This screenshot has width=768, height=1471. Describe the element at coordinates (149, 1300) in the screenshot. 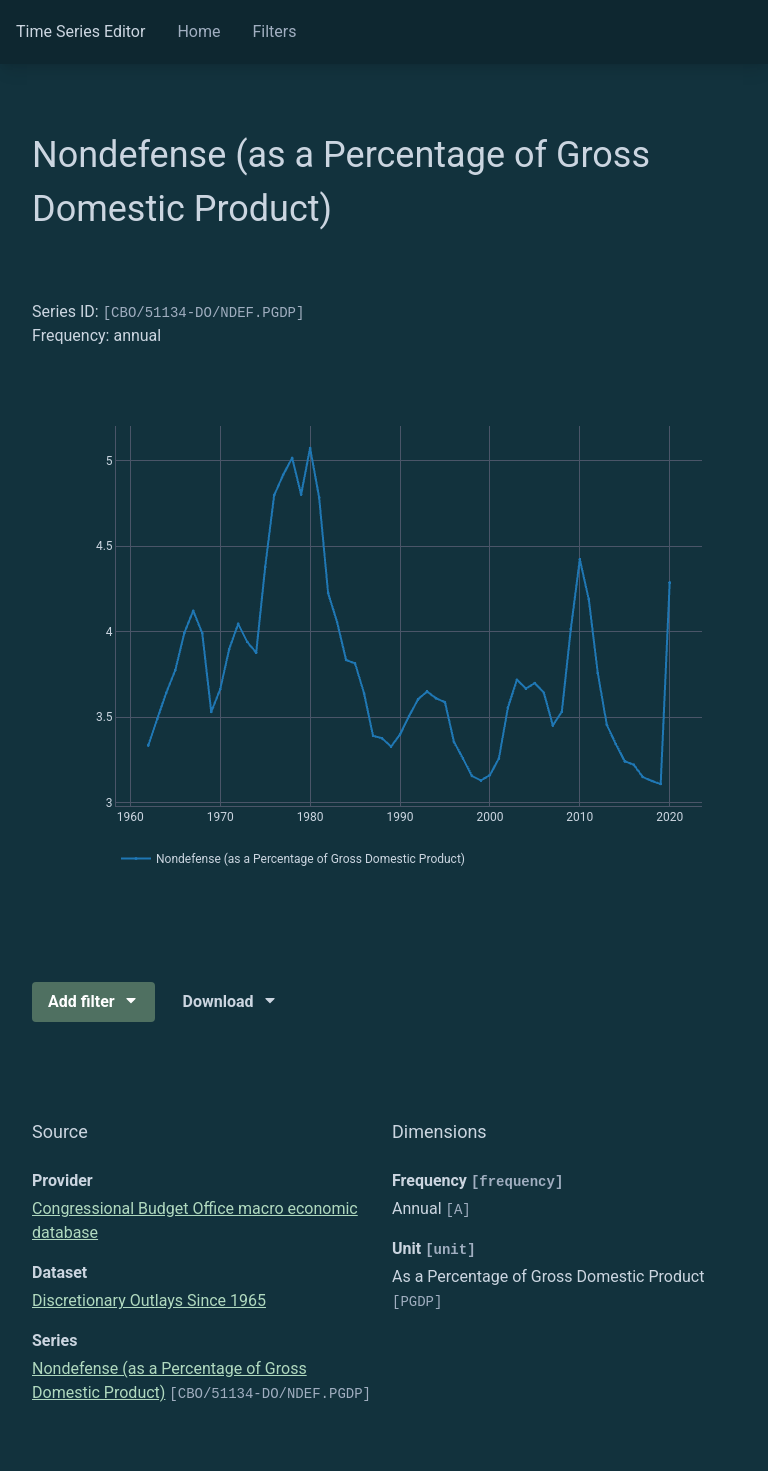

I see `Discretionary Outlays Since 1965` at that location.